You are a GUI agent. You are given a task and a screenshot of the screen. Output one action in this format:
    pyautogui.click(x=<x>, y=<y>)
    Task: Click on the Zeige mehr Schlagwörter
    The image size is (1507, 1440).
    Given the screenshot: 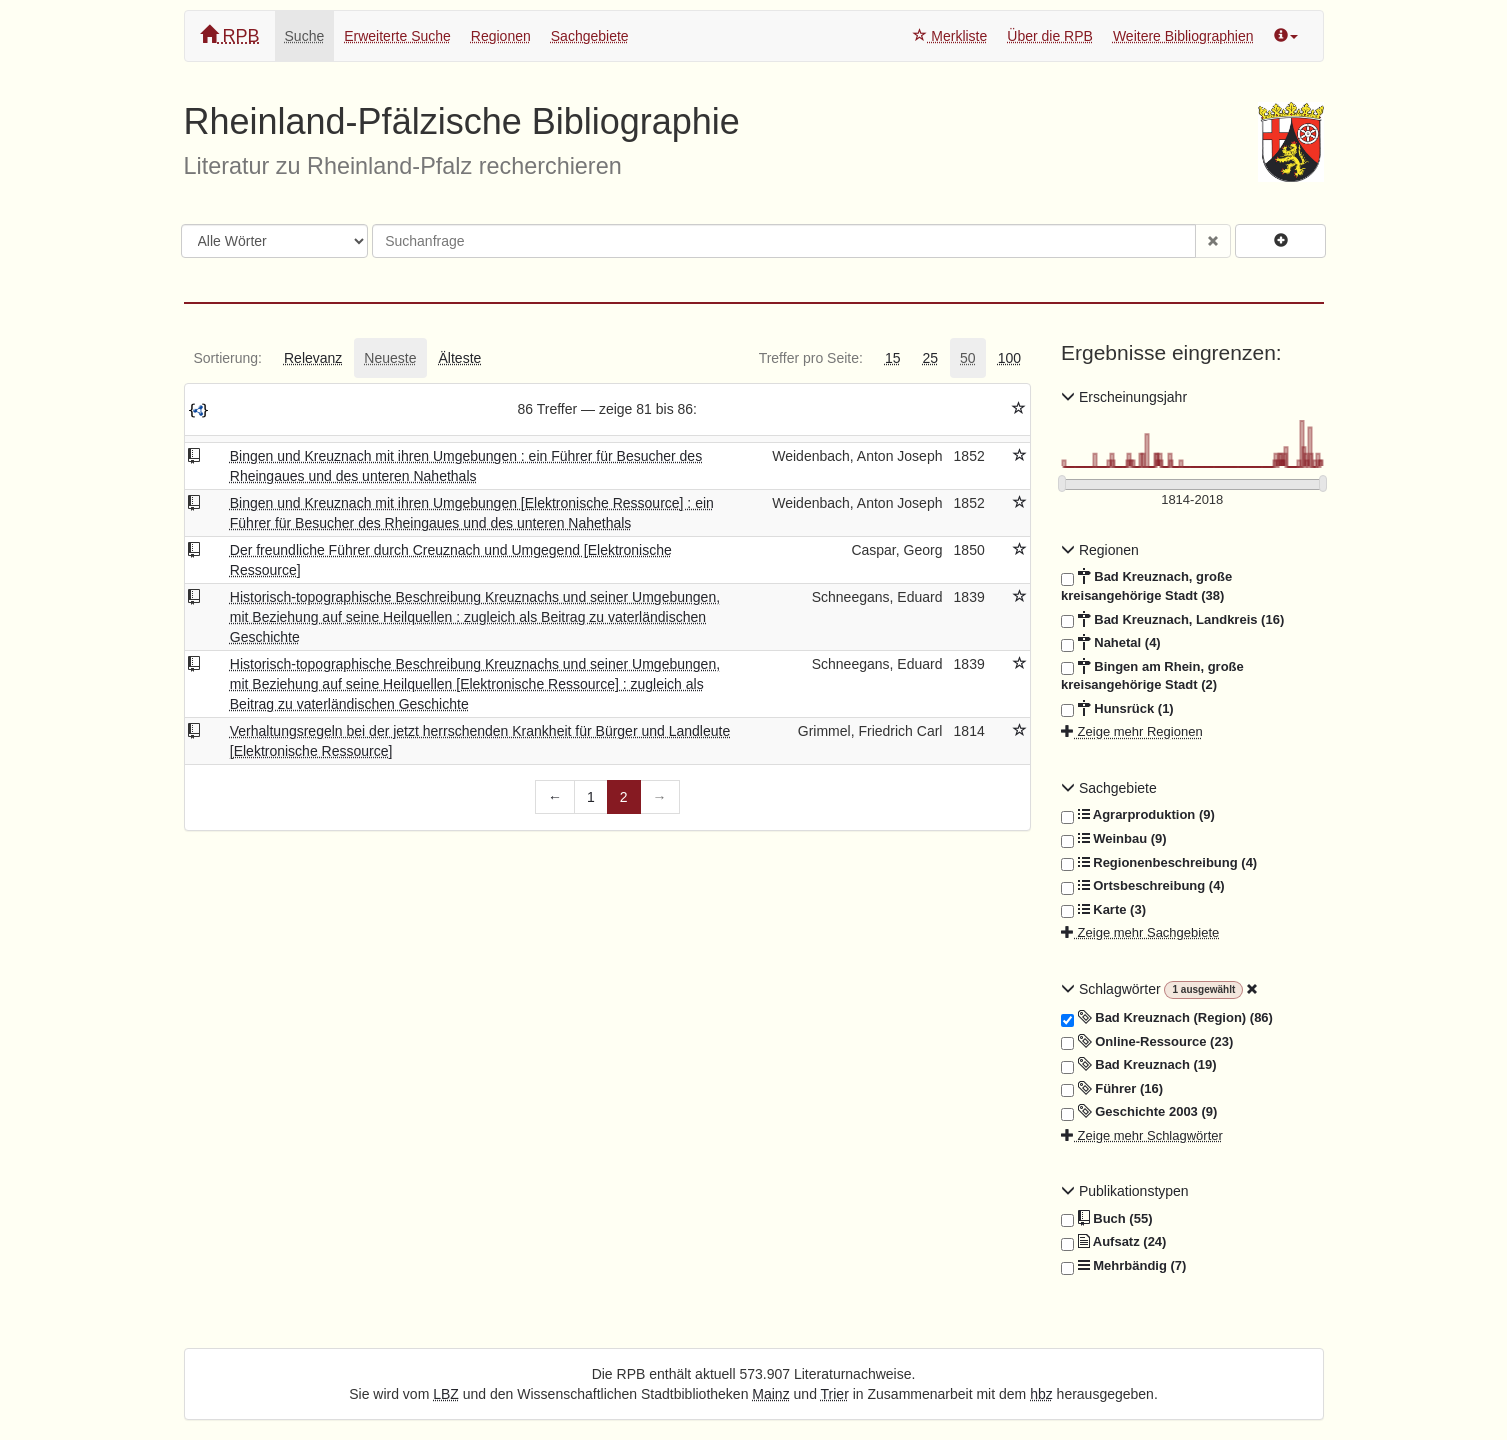 What is the action you would take?
    pyautogui.click(x=1142, y=1135)
    